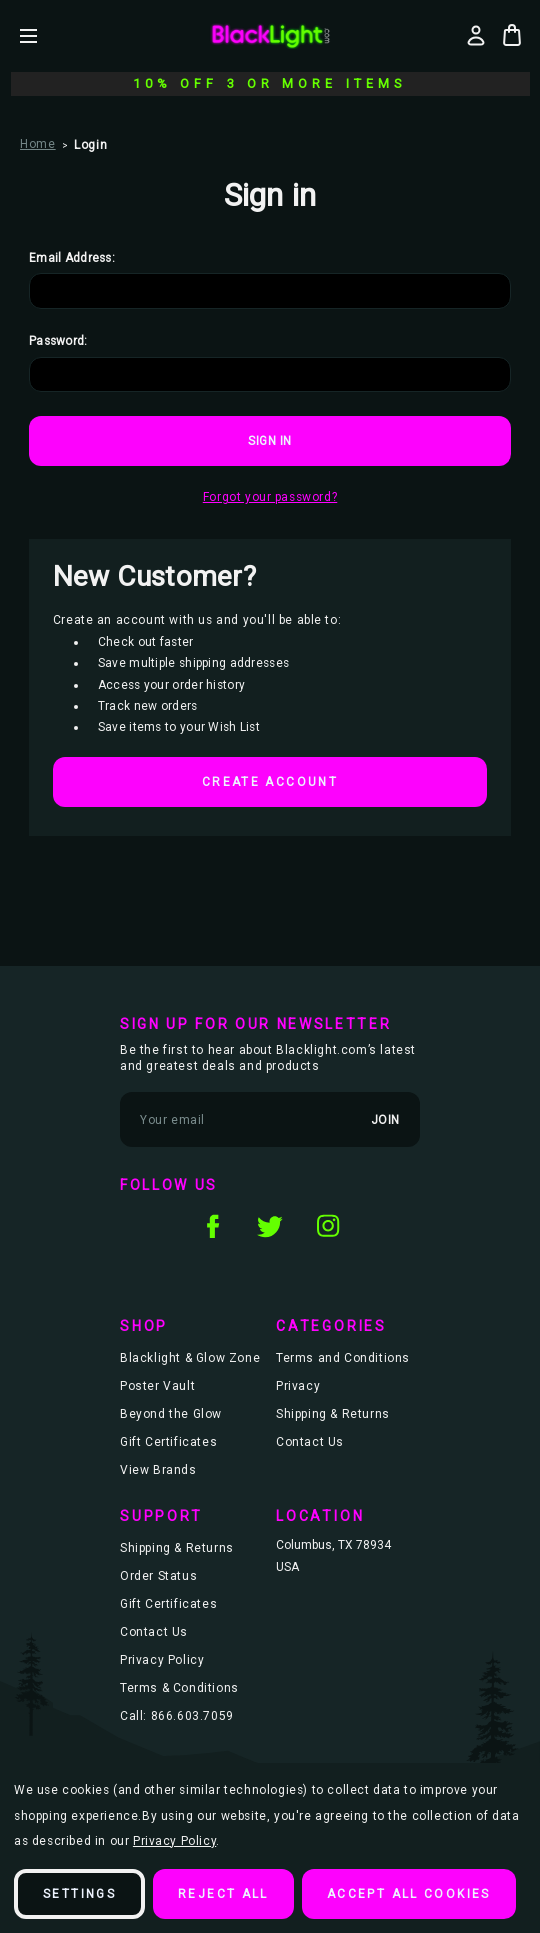  I want to click on Call: 866.603.7059, so click(177, 1716).